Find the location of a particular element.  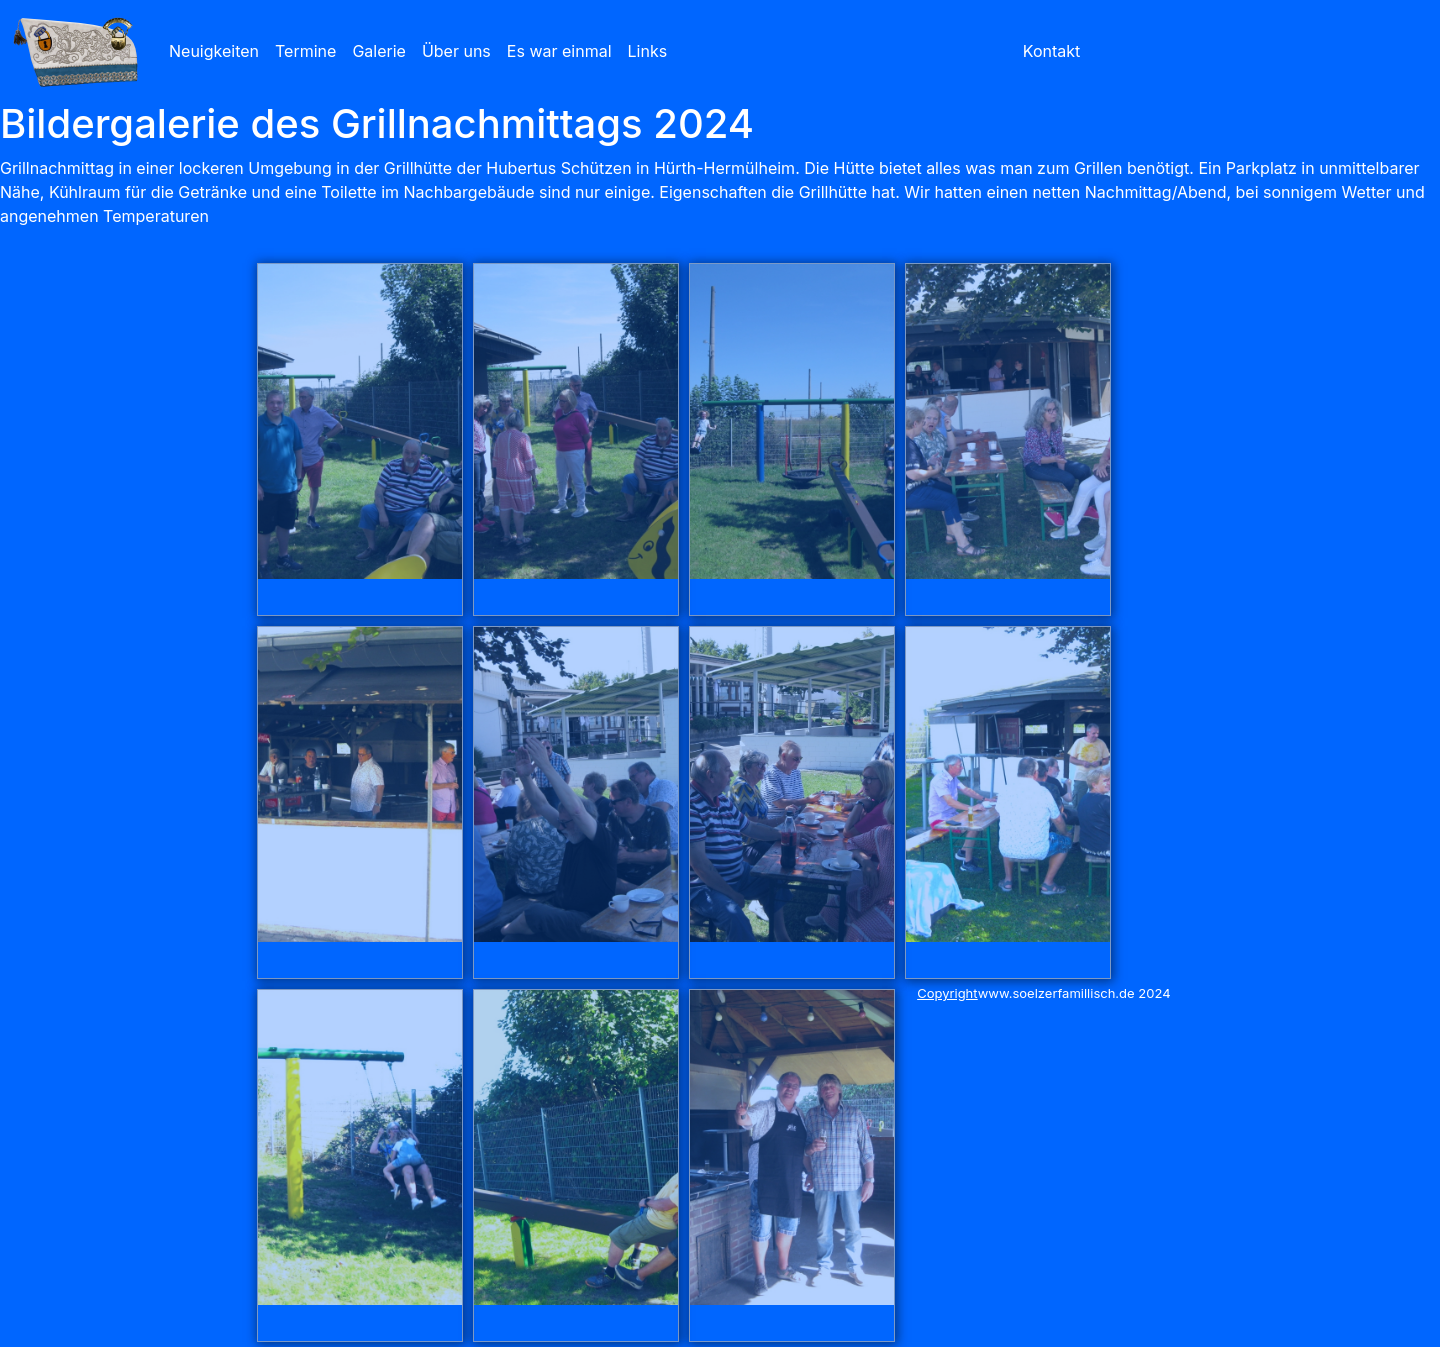

Links is located at coordinates (648, 51).